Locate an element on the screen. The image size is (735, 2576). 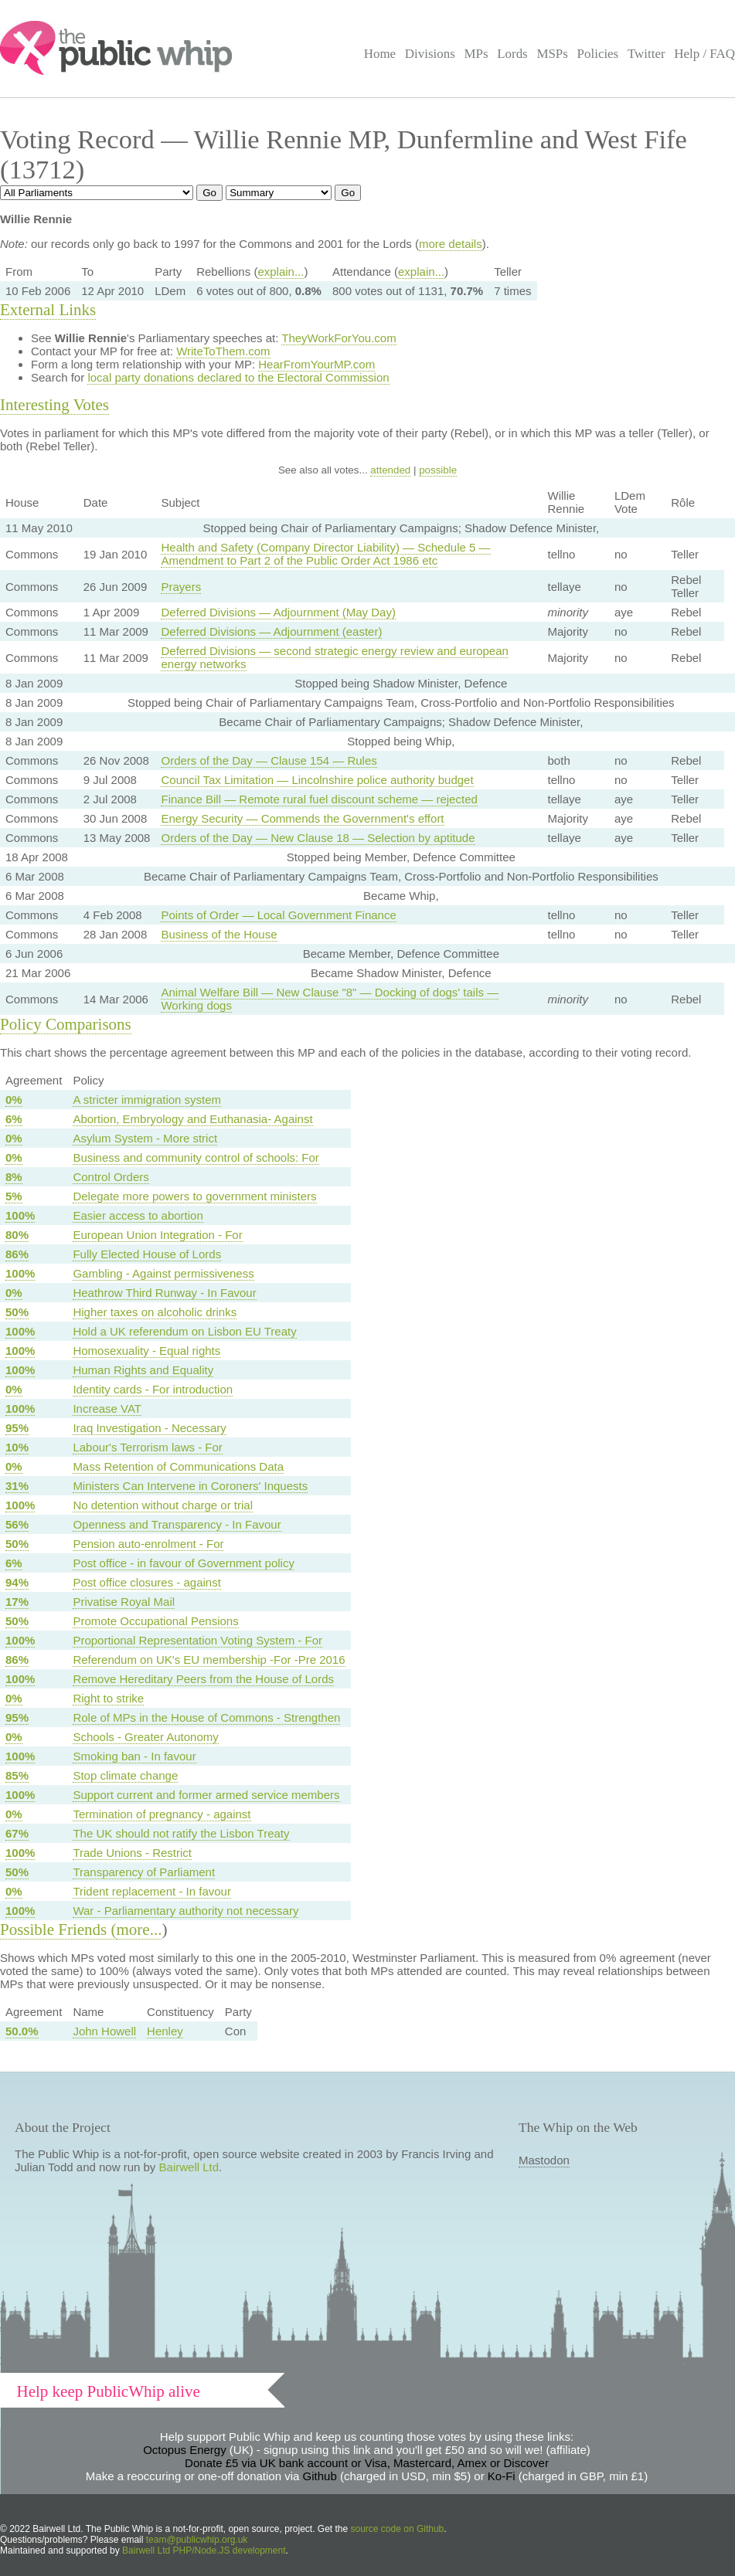
Referendum on UK's EU membership -For -Pre 2016 is located at coordinates (209, 1659).